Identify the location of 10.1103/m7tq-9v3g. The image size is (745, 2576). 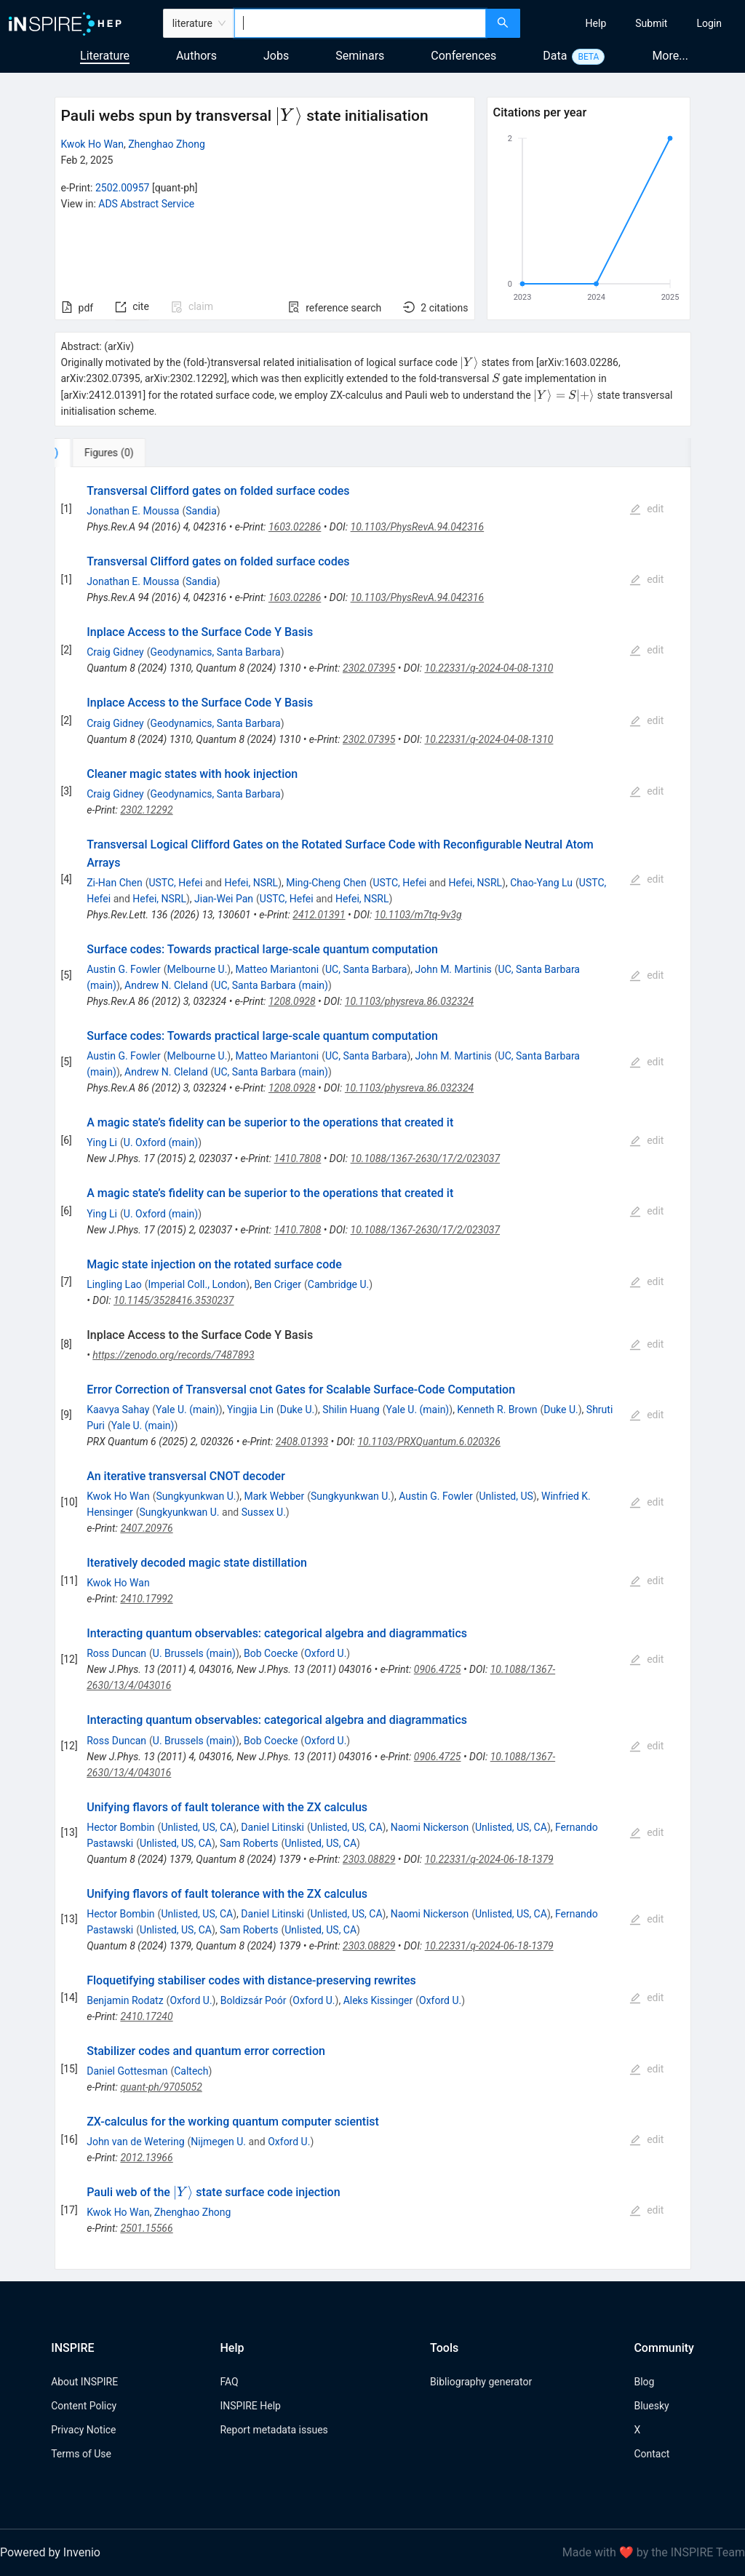
(418, 915).